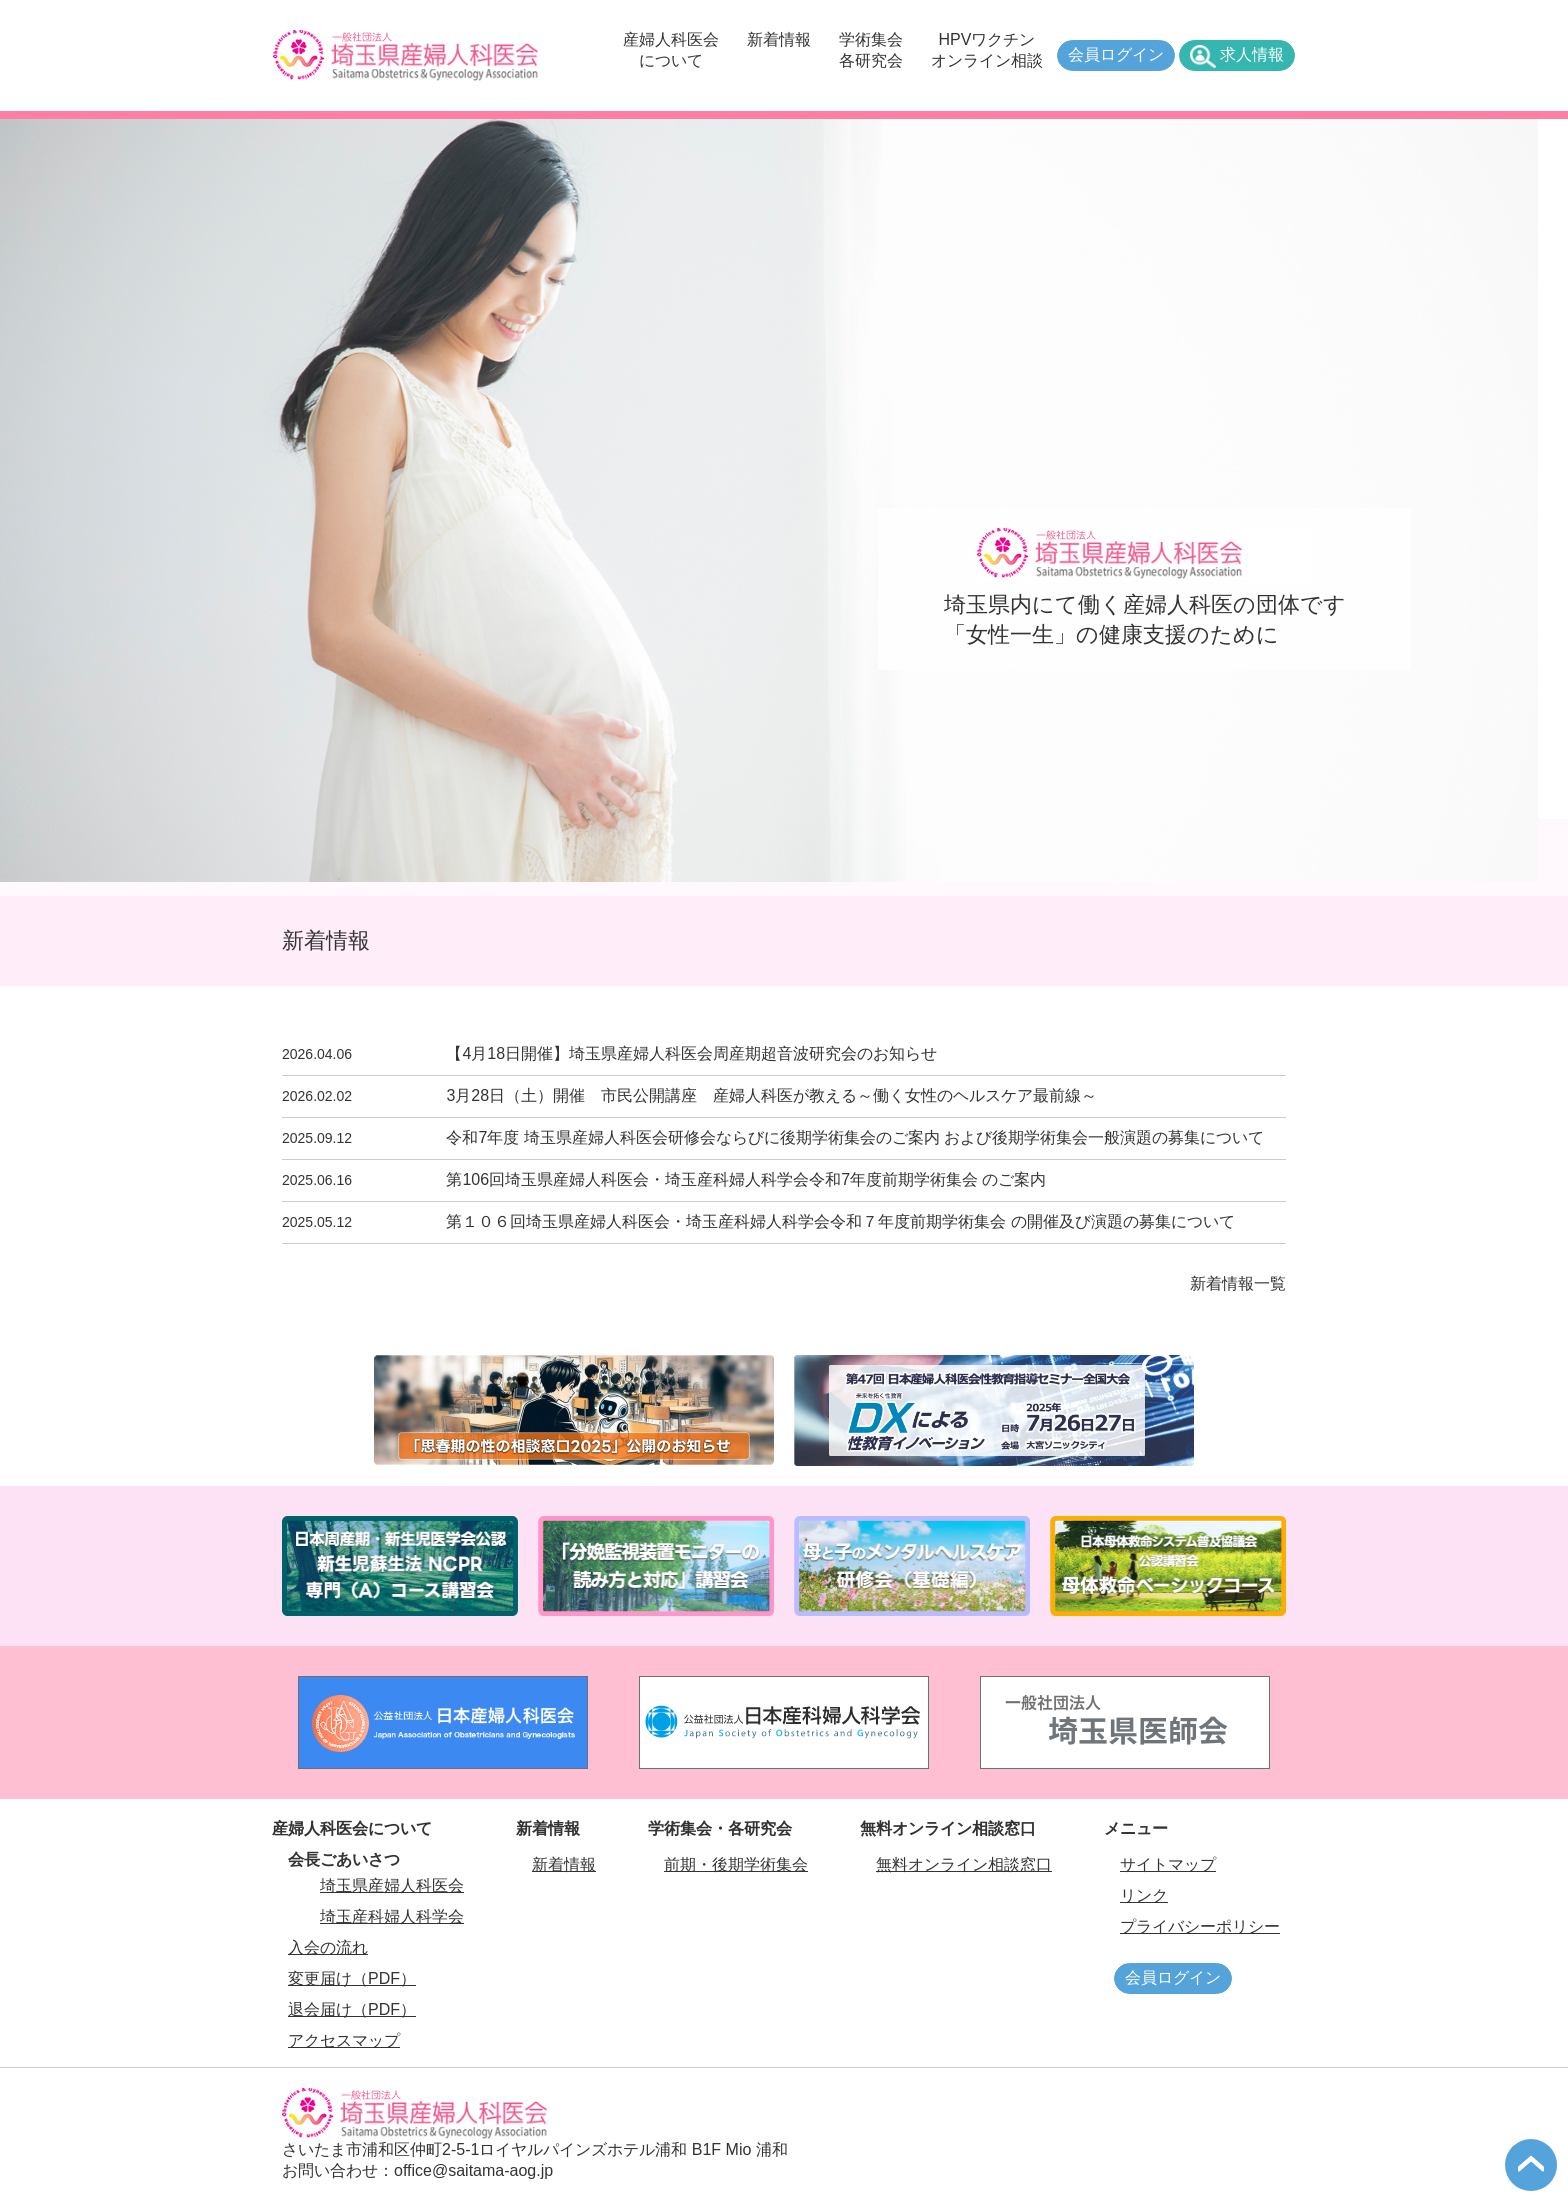 The height and width of the screenshot is (2202, 1568). What do you see at coordinates (352, 2009) in the screenshot?
I see `退会届け（PDF）` at bounding box center [352, 2009].